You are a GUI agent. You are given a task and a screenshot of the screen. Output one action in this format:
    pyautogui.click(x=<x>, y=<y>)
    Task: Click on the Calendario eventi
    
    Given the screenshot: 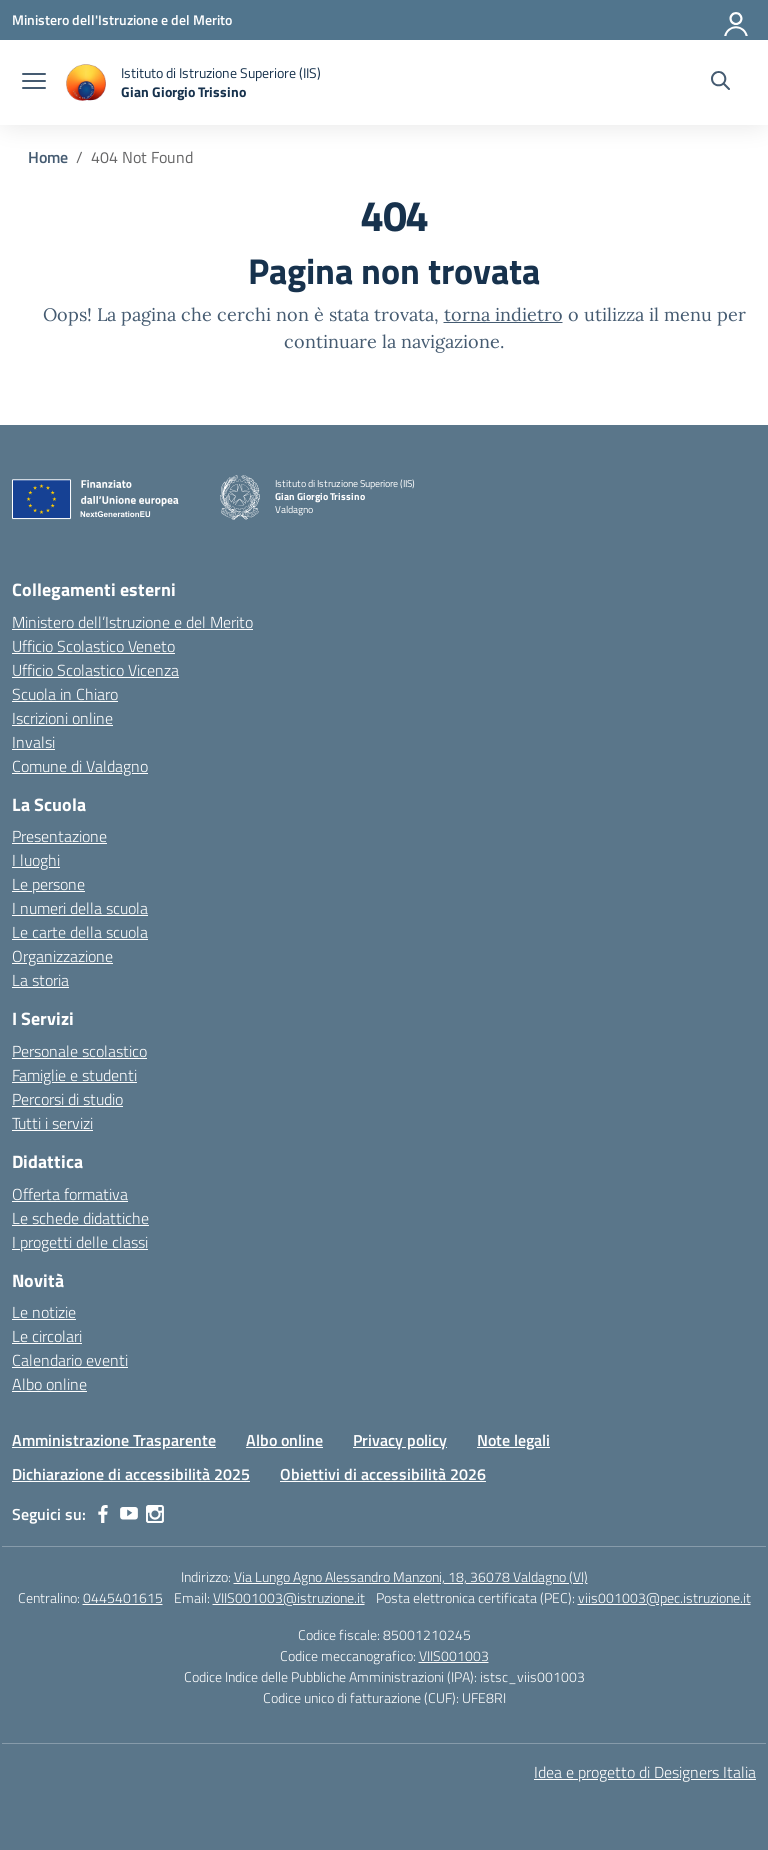 What is the action you would take?
    pyautogui.click(x=70, y=1360)
    